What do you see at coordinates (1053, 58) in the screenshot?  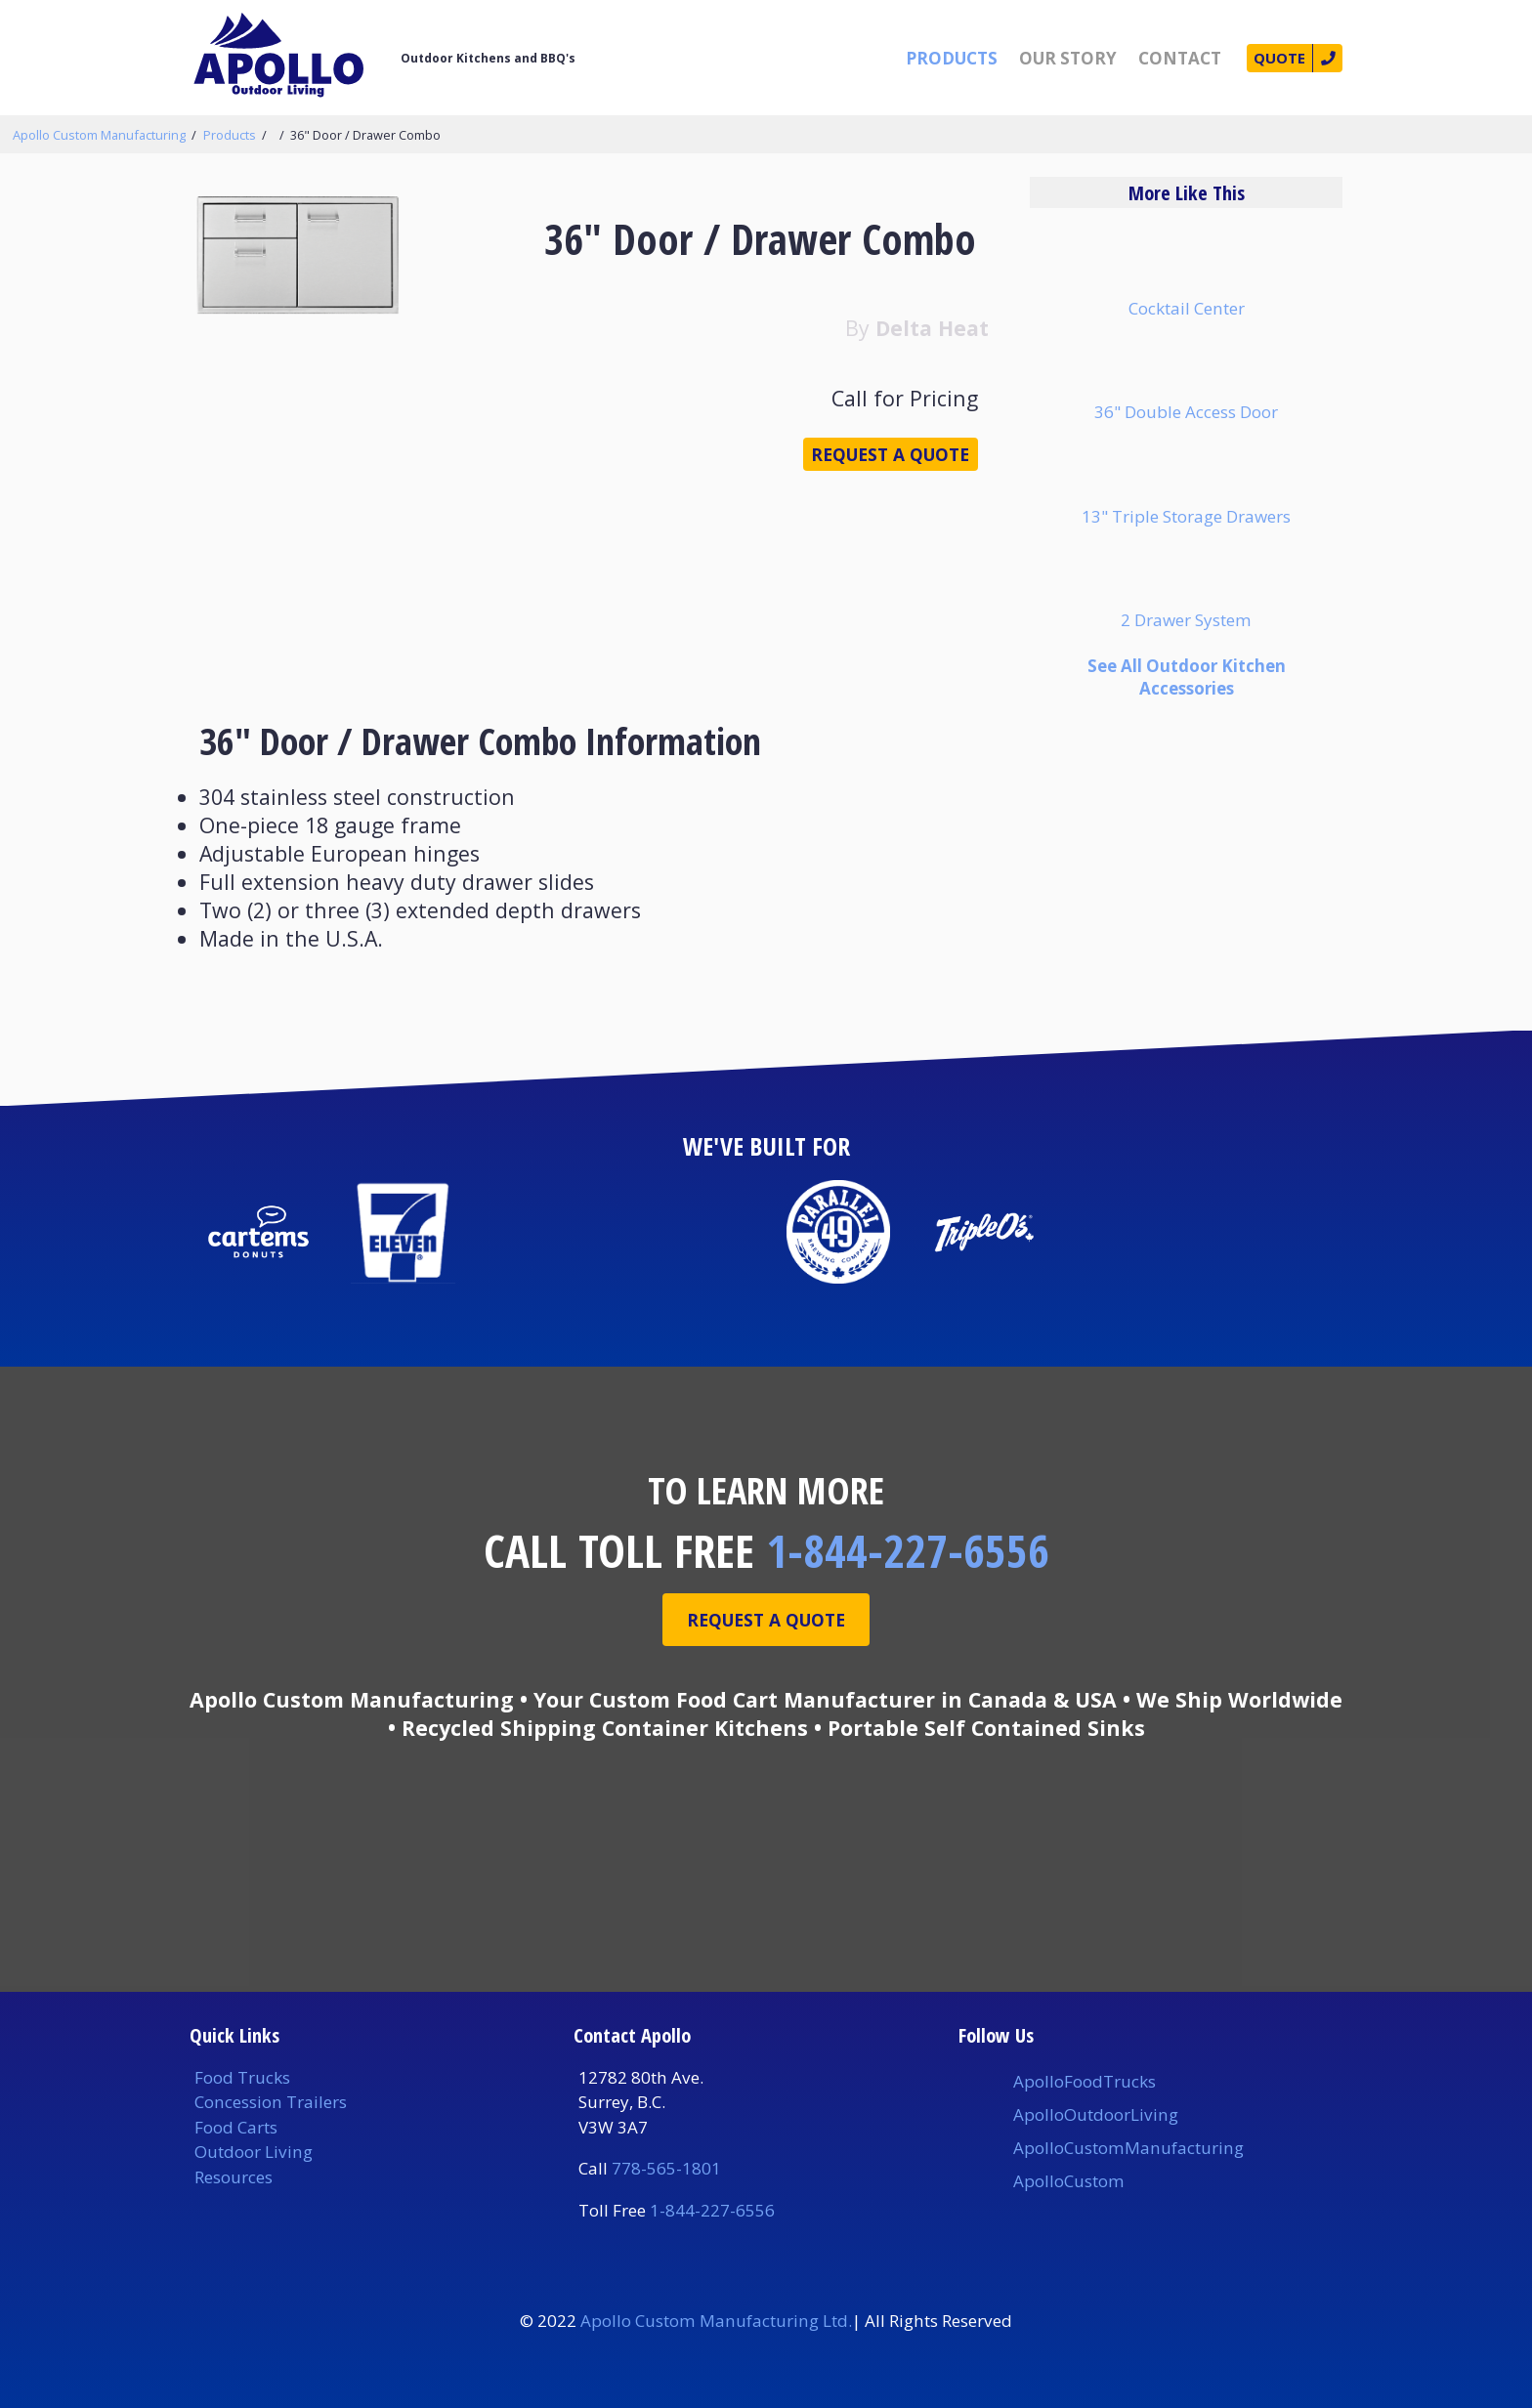 I see `Our Story` at bounding box center [1053, 58].